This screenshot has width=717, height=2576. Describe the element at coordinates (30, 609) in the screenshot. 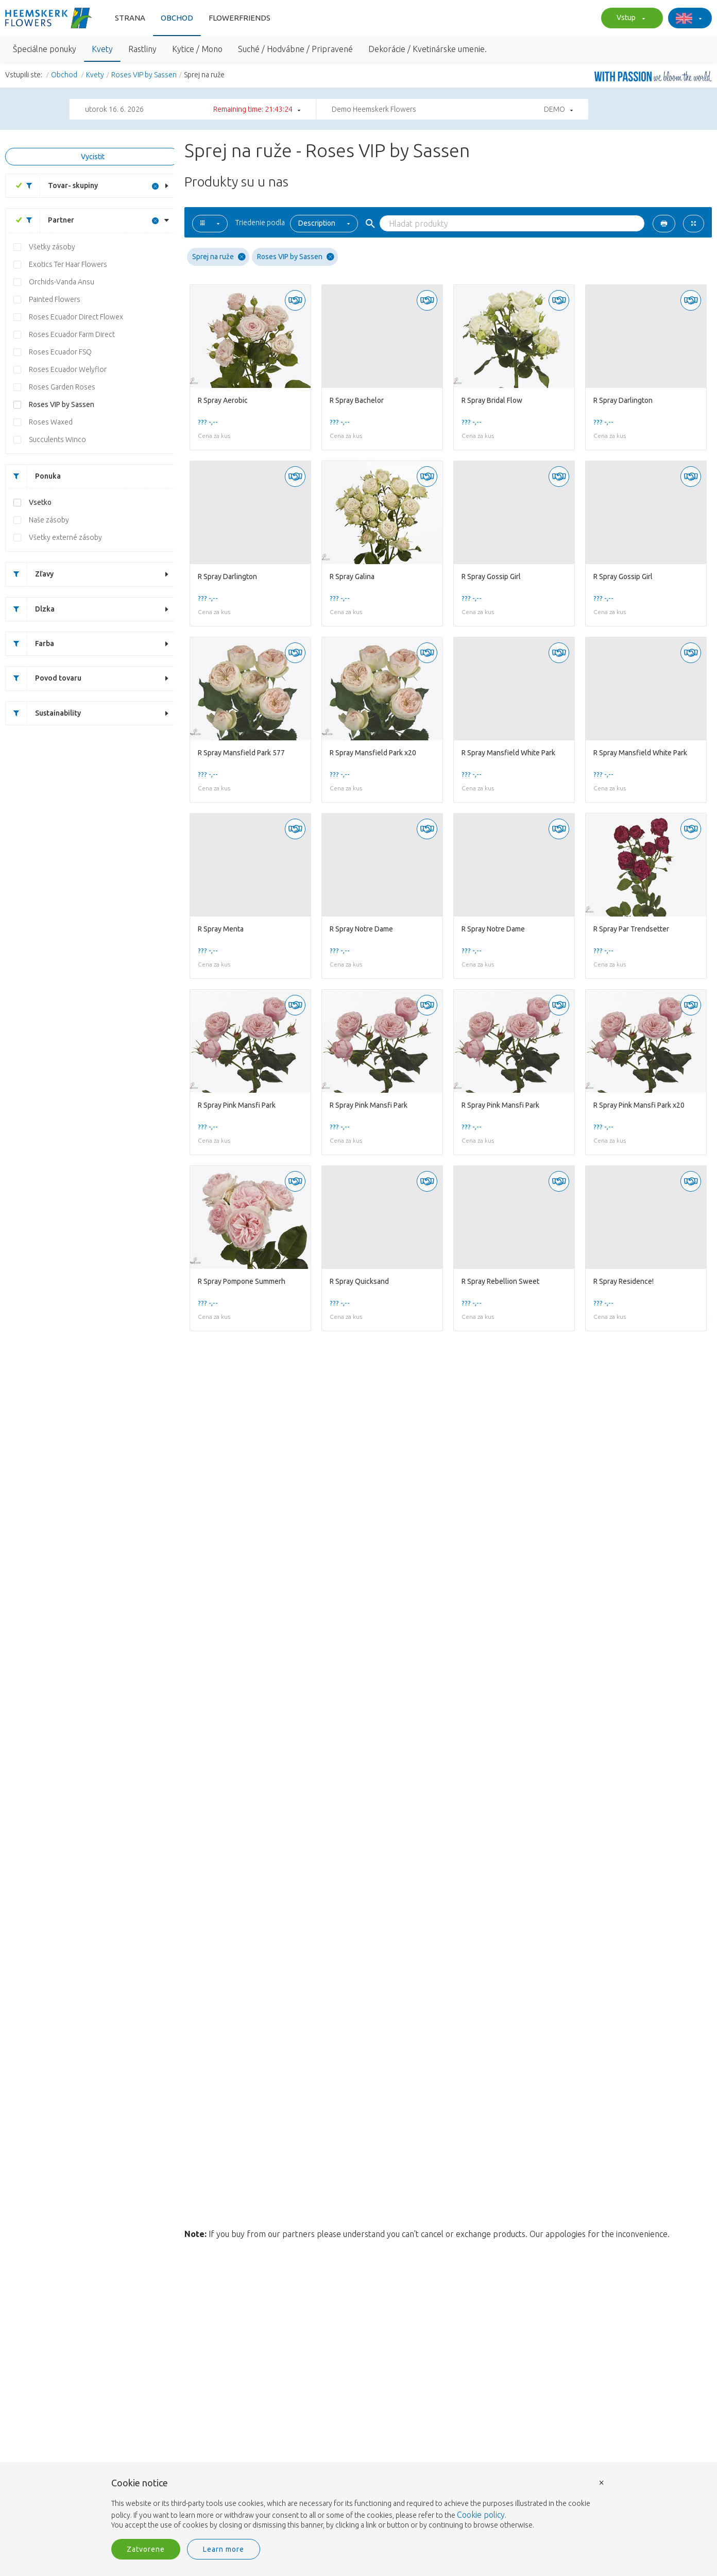

I see `Dlzka` at that location.